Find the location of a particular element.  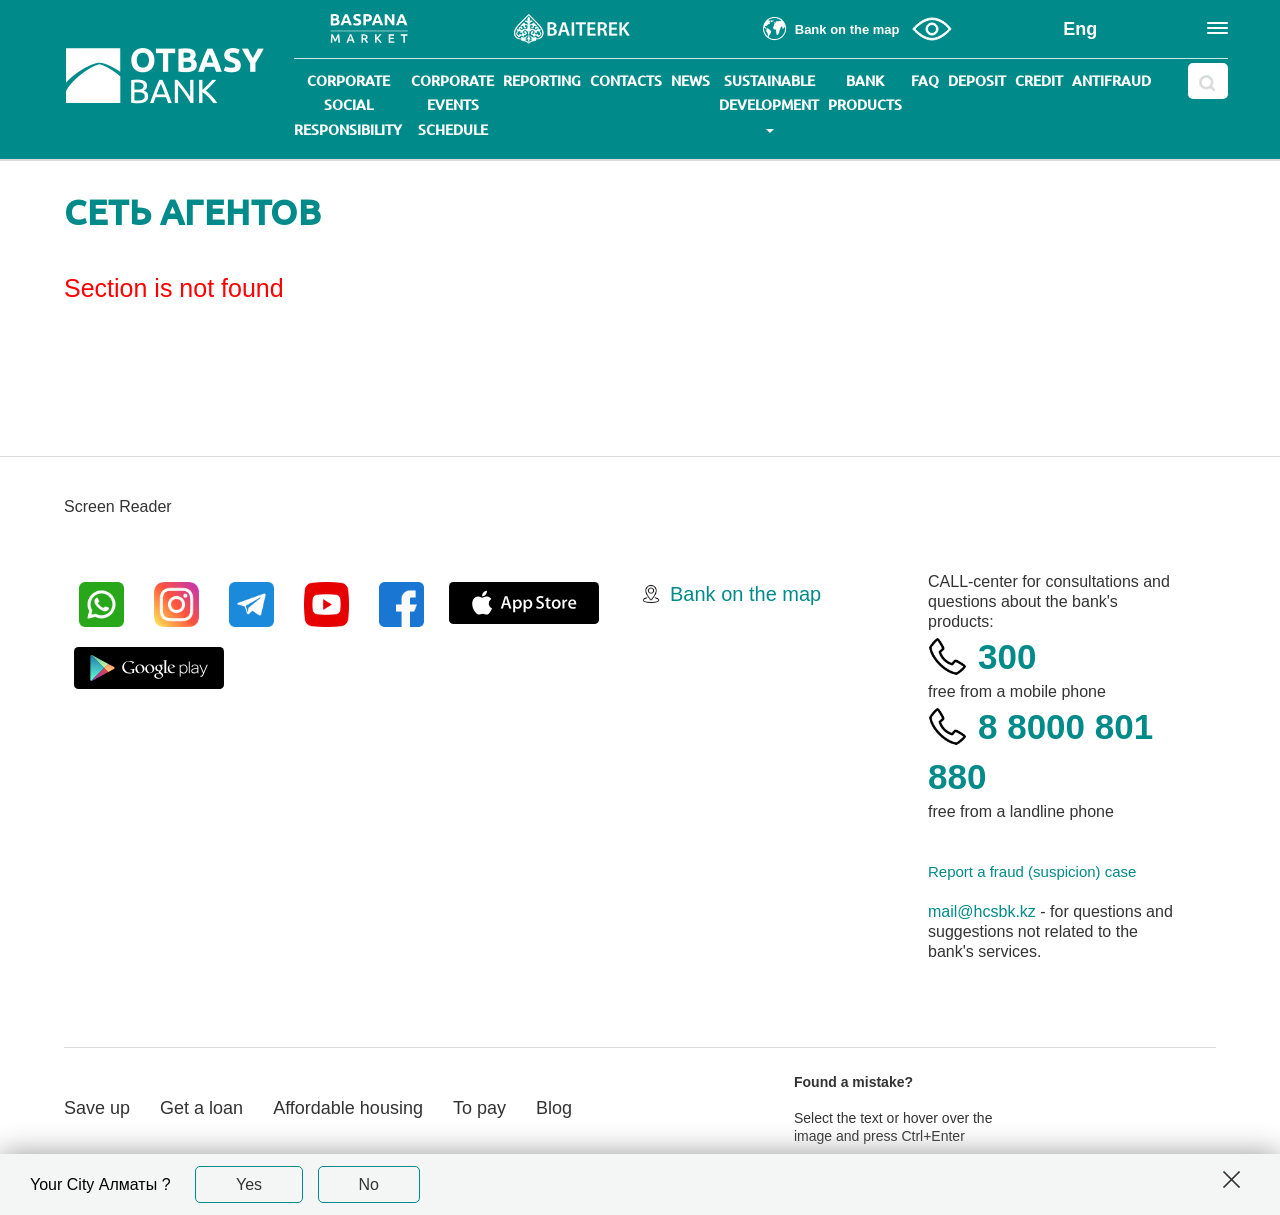

No is located at coordinates (369, 1184).